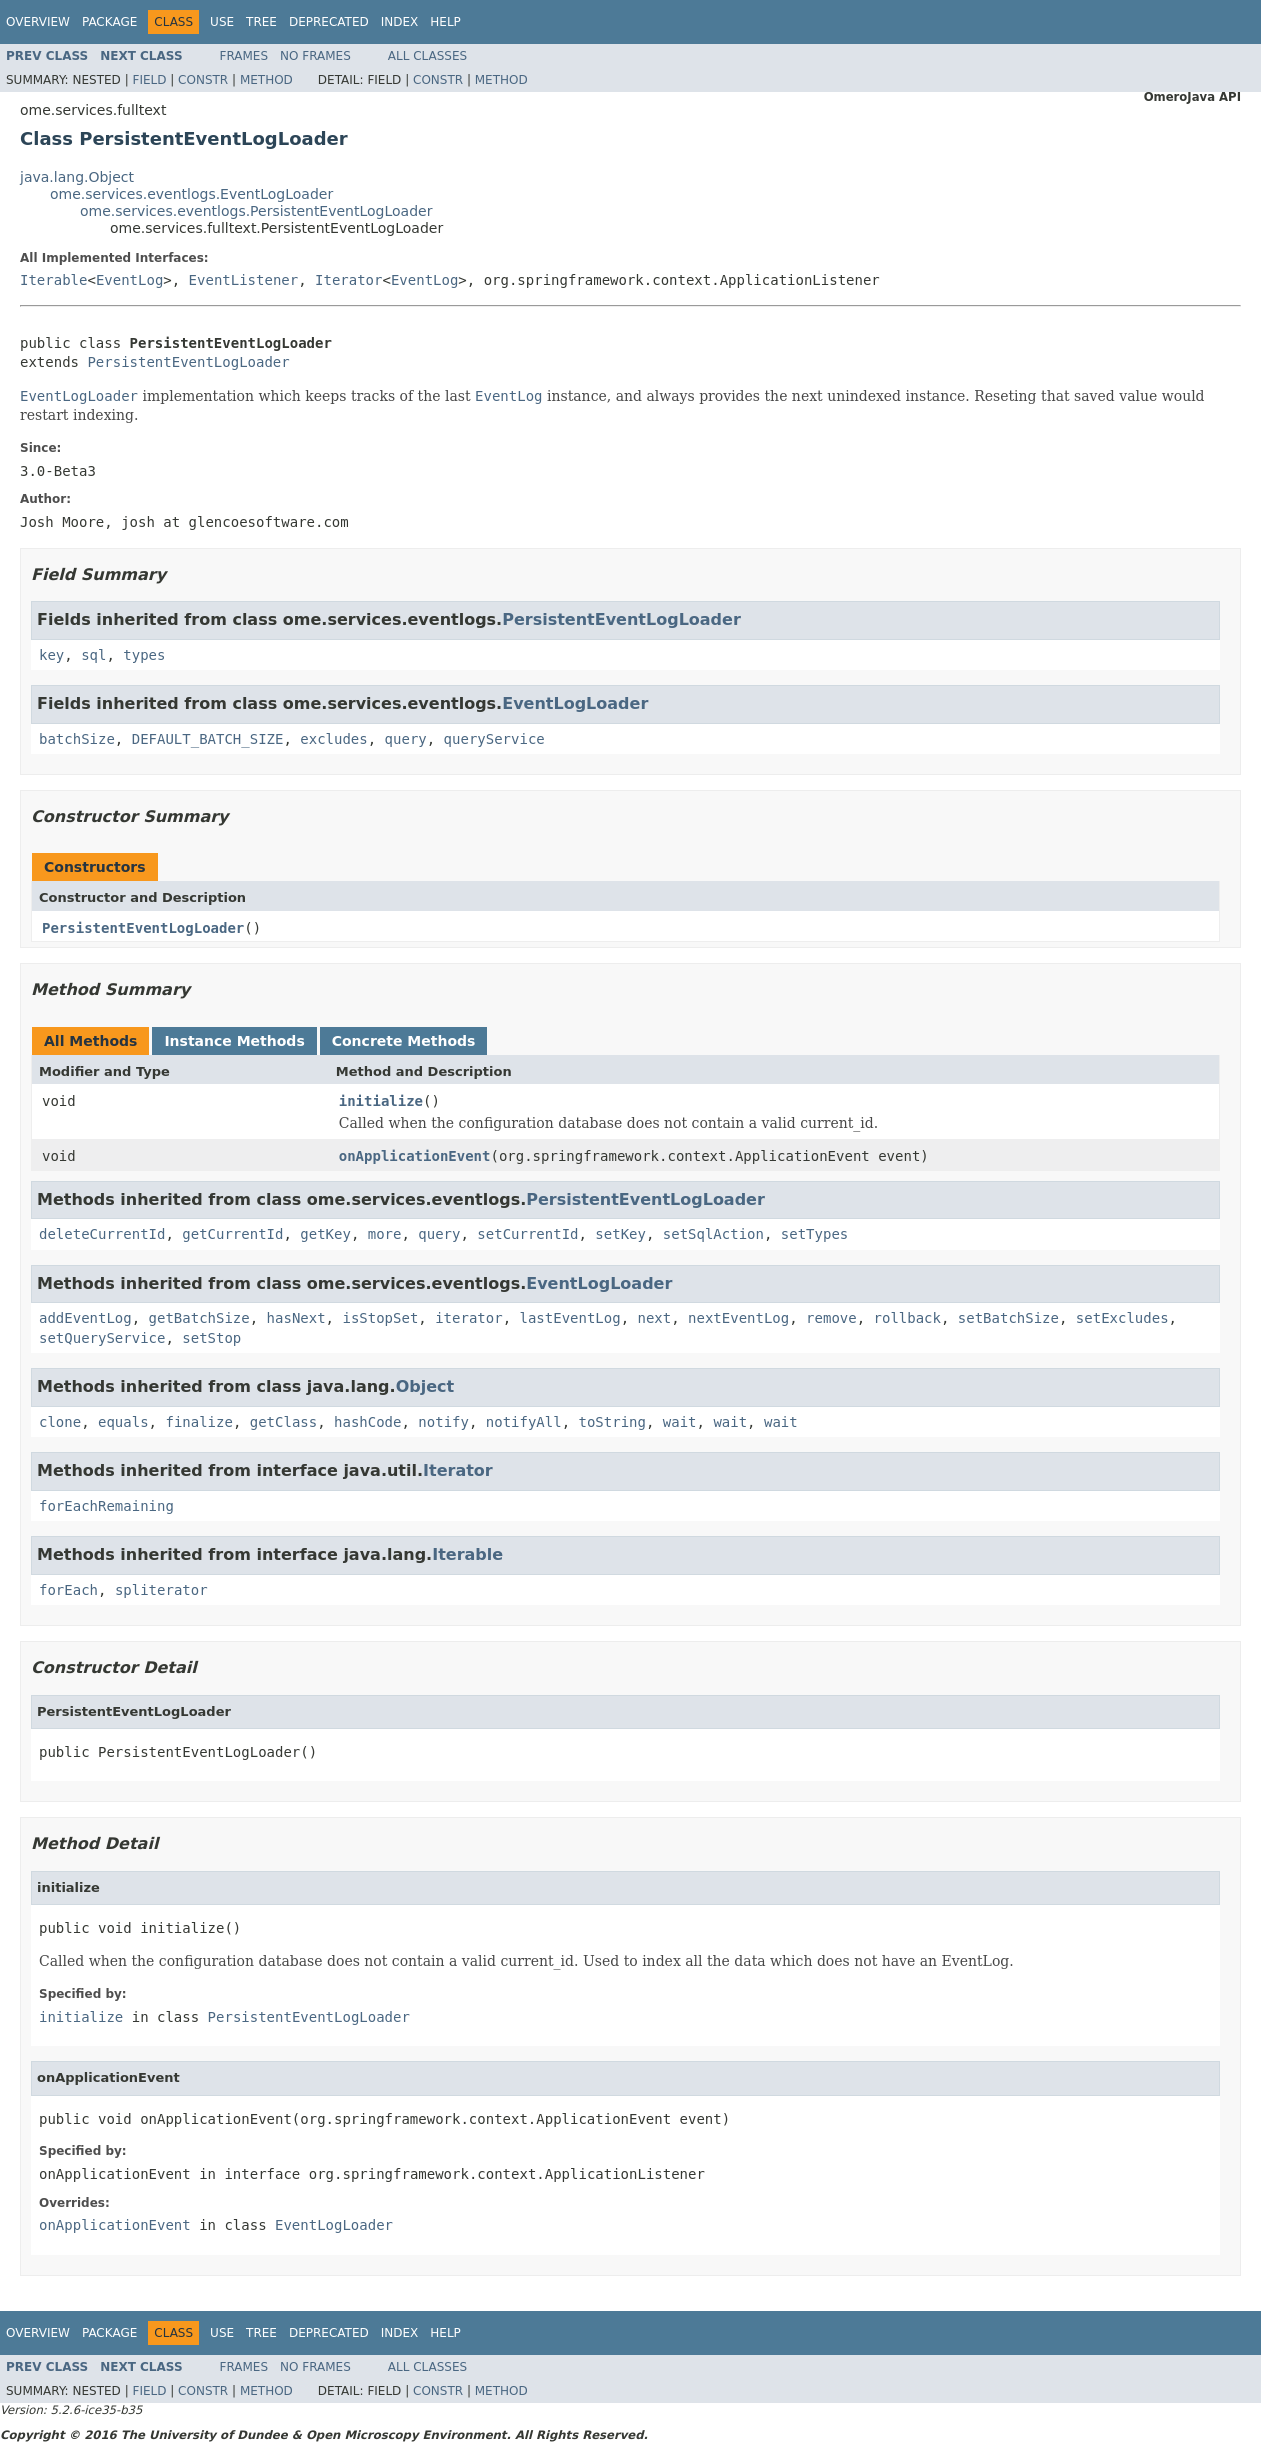 Image resolution: width=1261 pixels, height=2456 pixels. What do you see at coordinates (907, 1318) in the screenshot?
I see `rollback` at bounding box center [907, 1318].